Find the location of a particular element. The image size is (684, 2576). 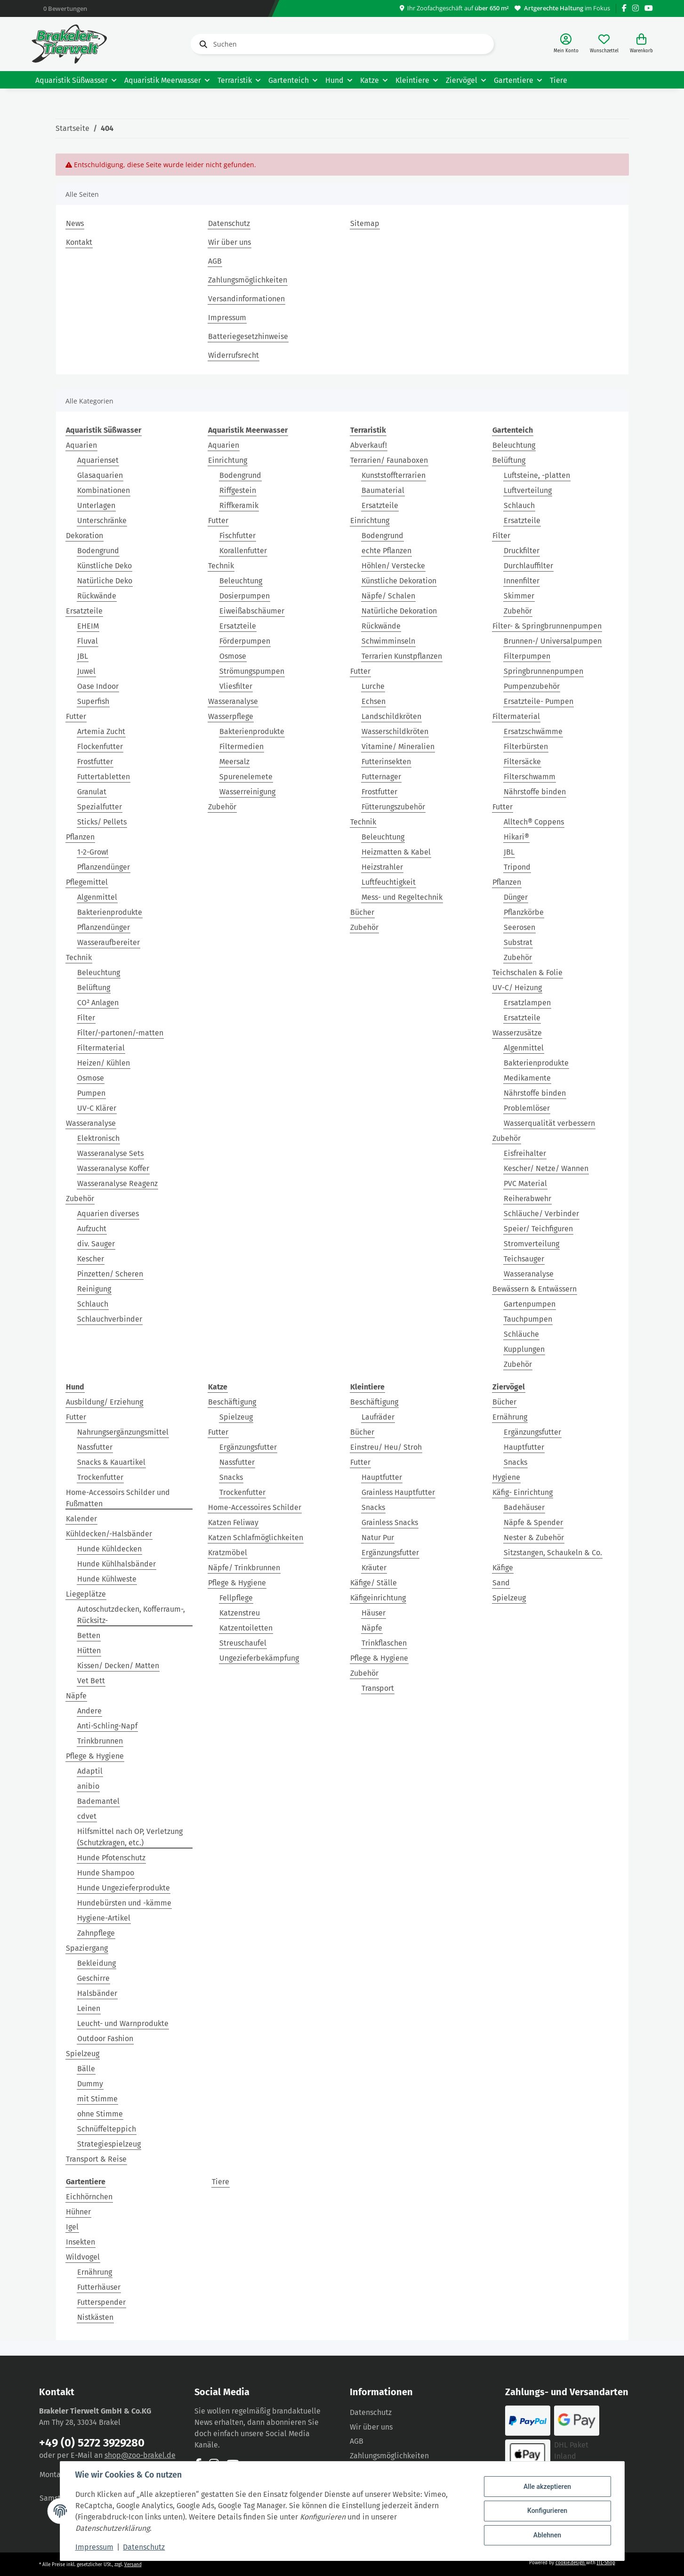

Hygiene-Artikel is located at coordinates (103, 1918).